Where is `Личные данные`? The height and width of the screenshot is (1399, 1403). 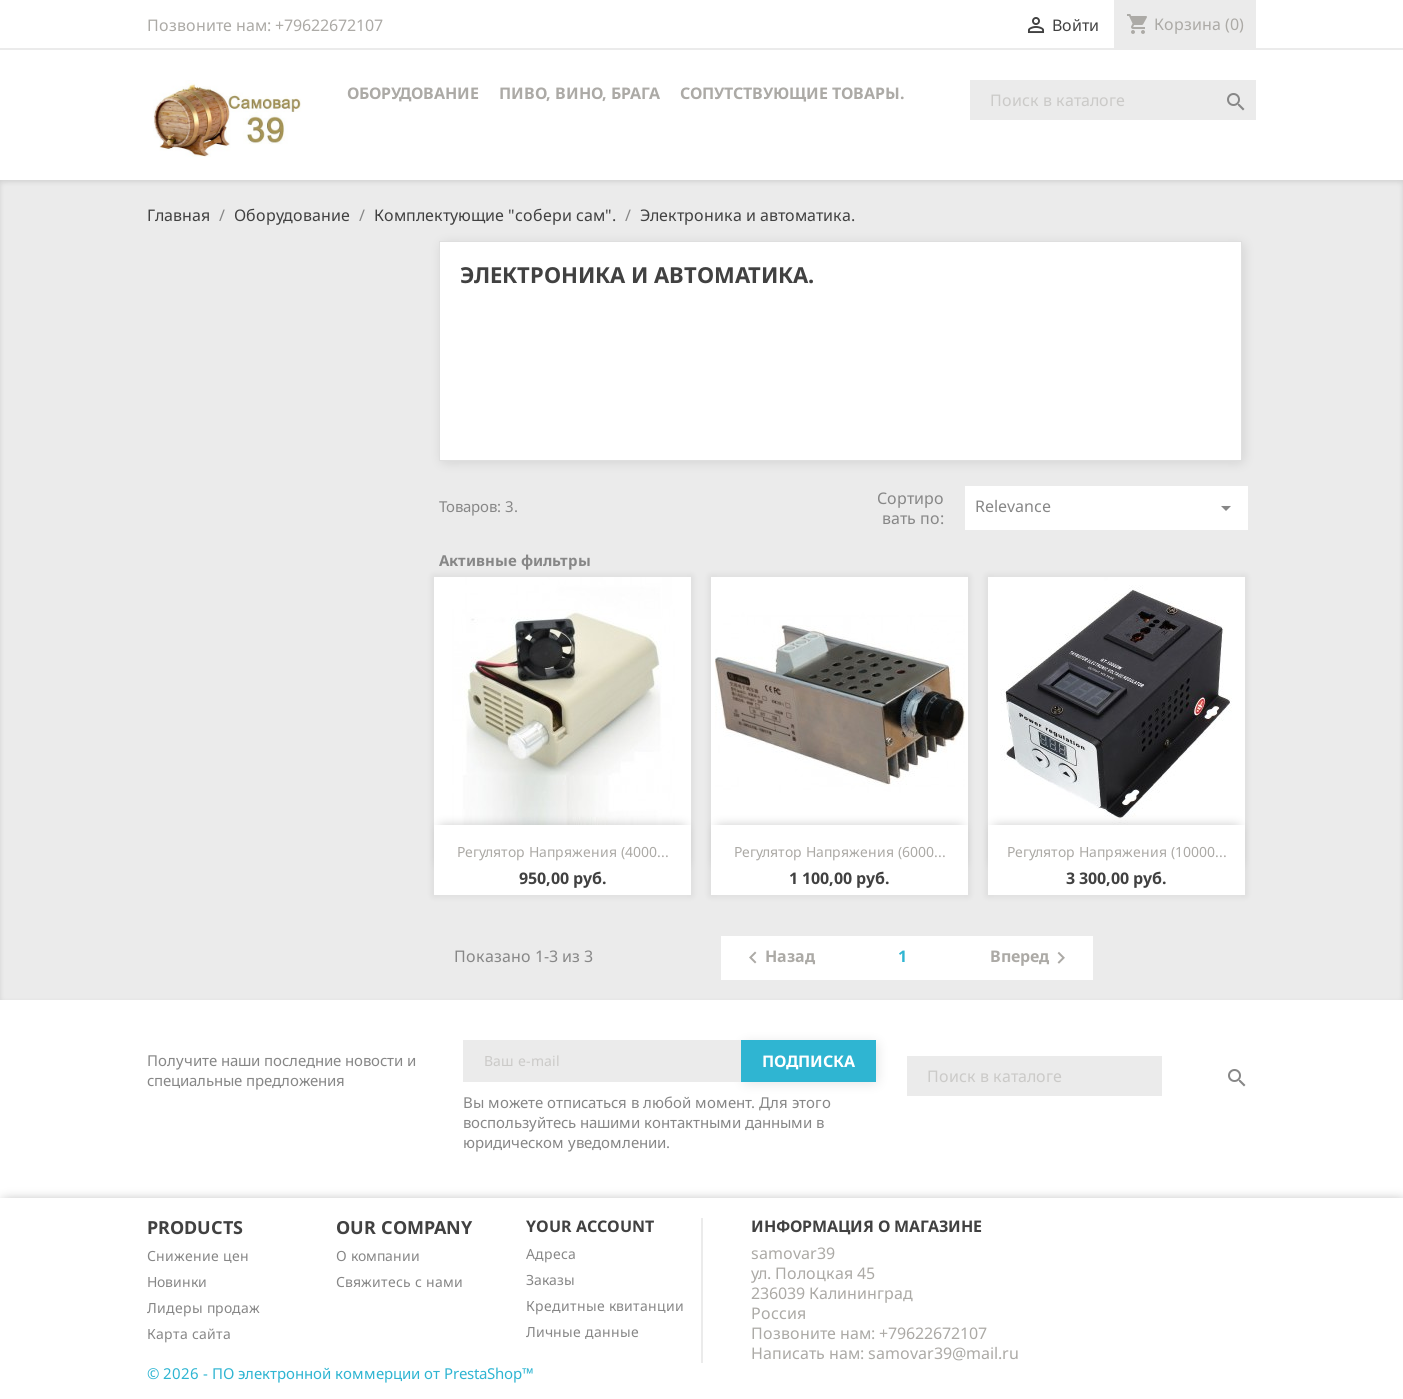 Личные данные is located at coordinates (582, 1331).